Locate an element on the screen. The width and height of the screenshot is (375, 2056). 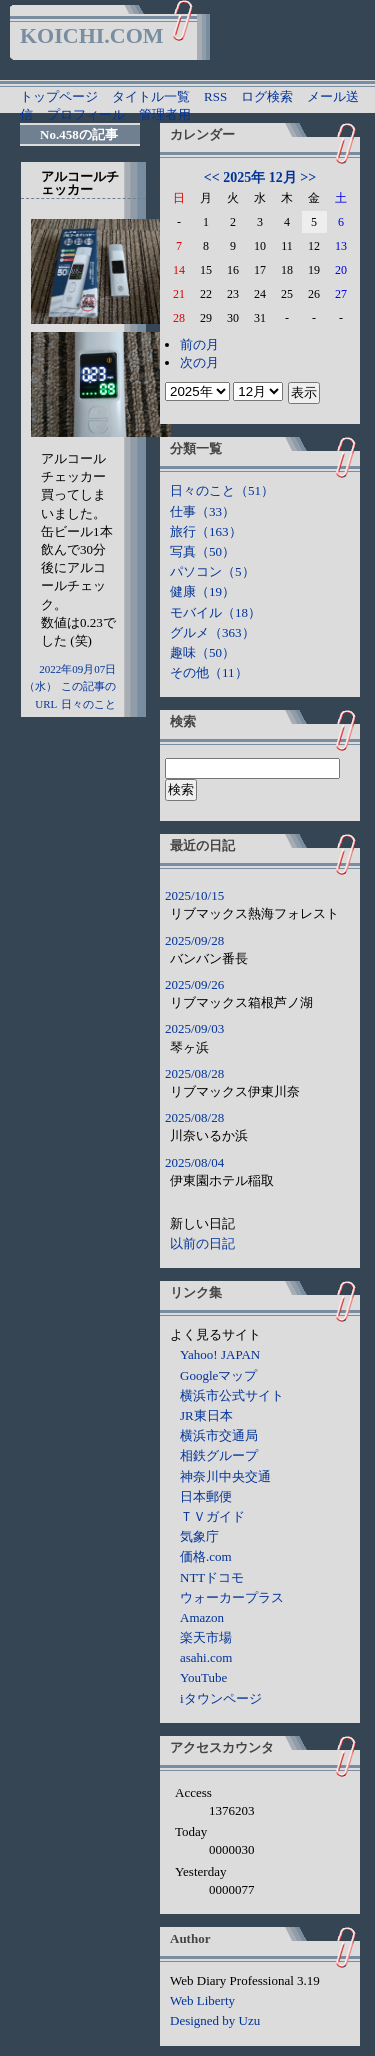
Designed by Uzu is located at coordinates (215, 2020).